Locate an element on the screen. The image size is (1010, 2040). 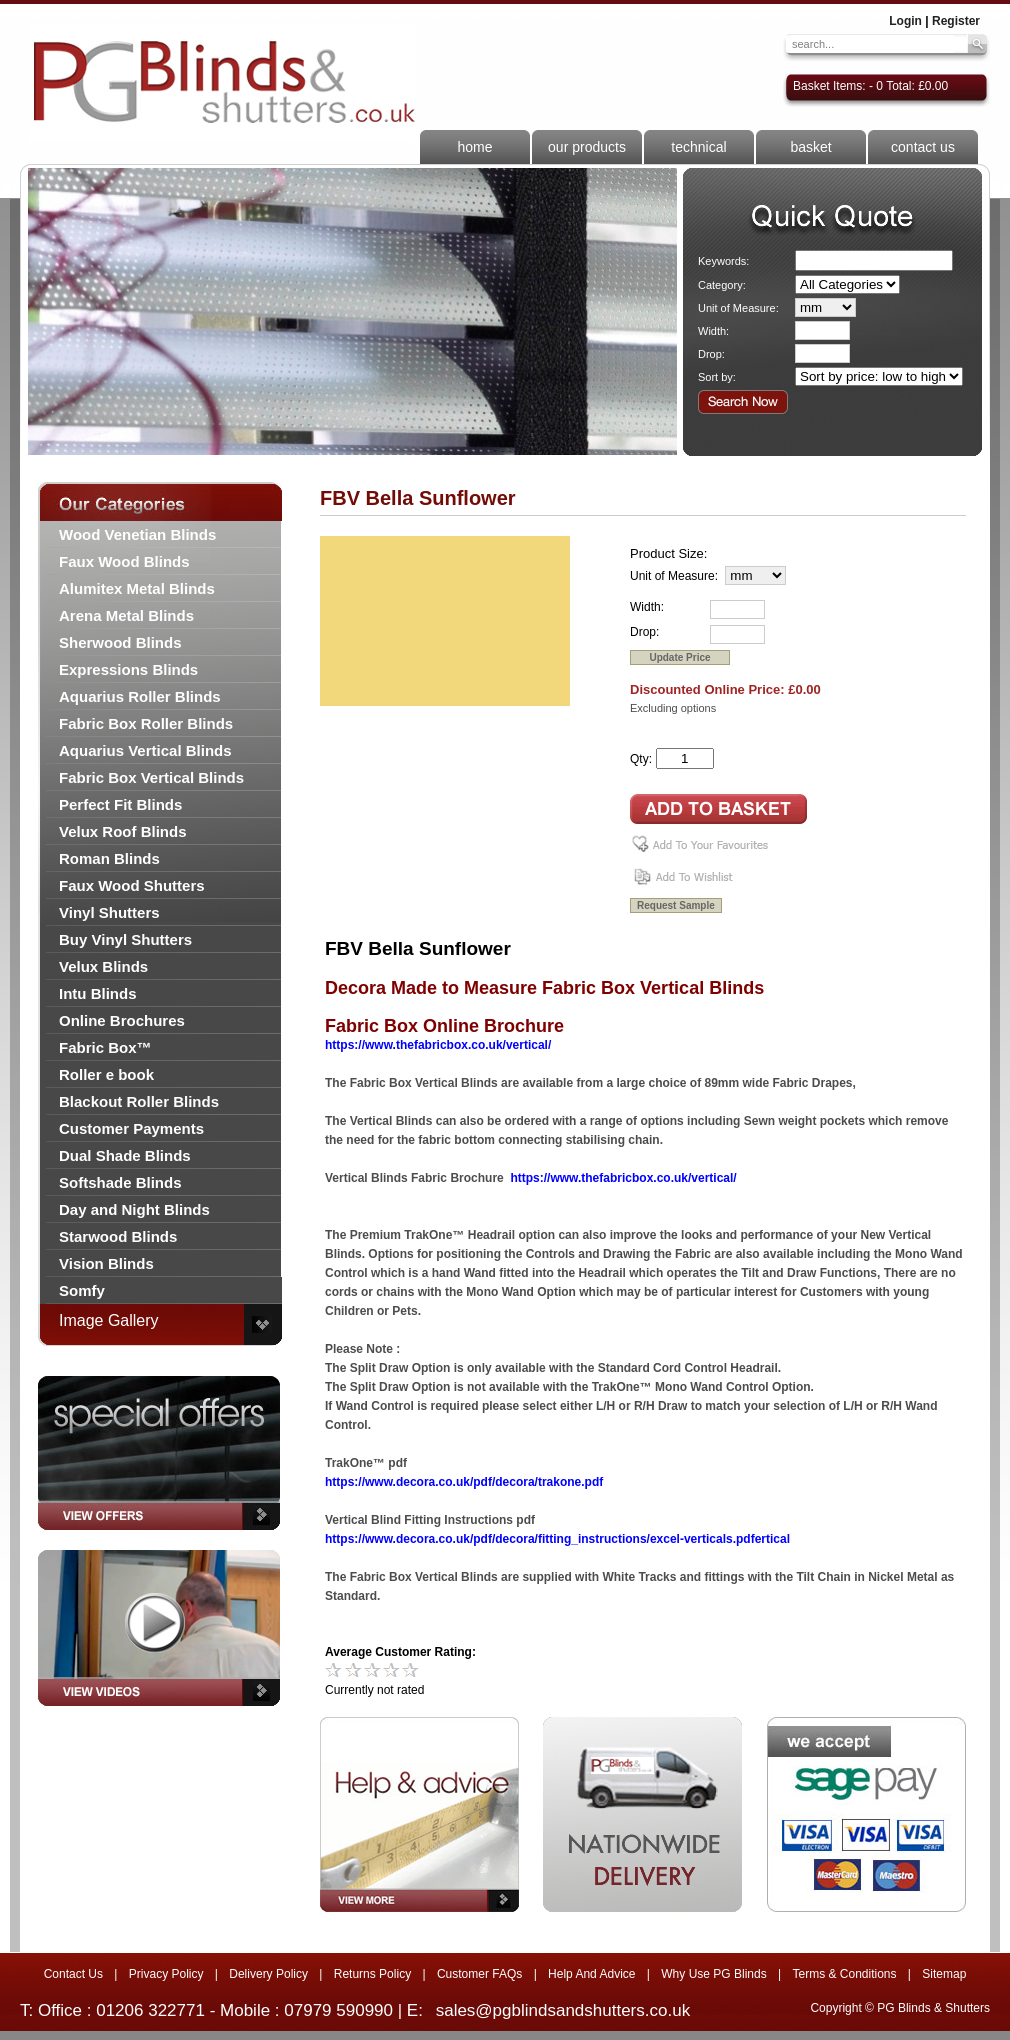
Somfy is located at coordinates (82, 1290).